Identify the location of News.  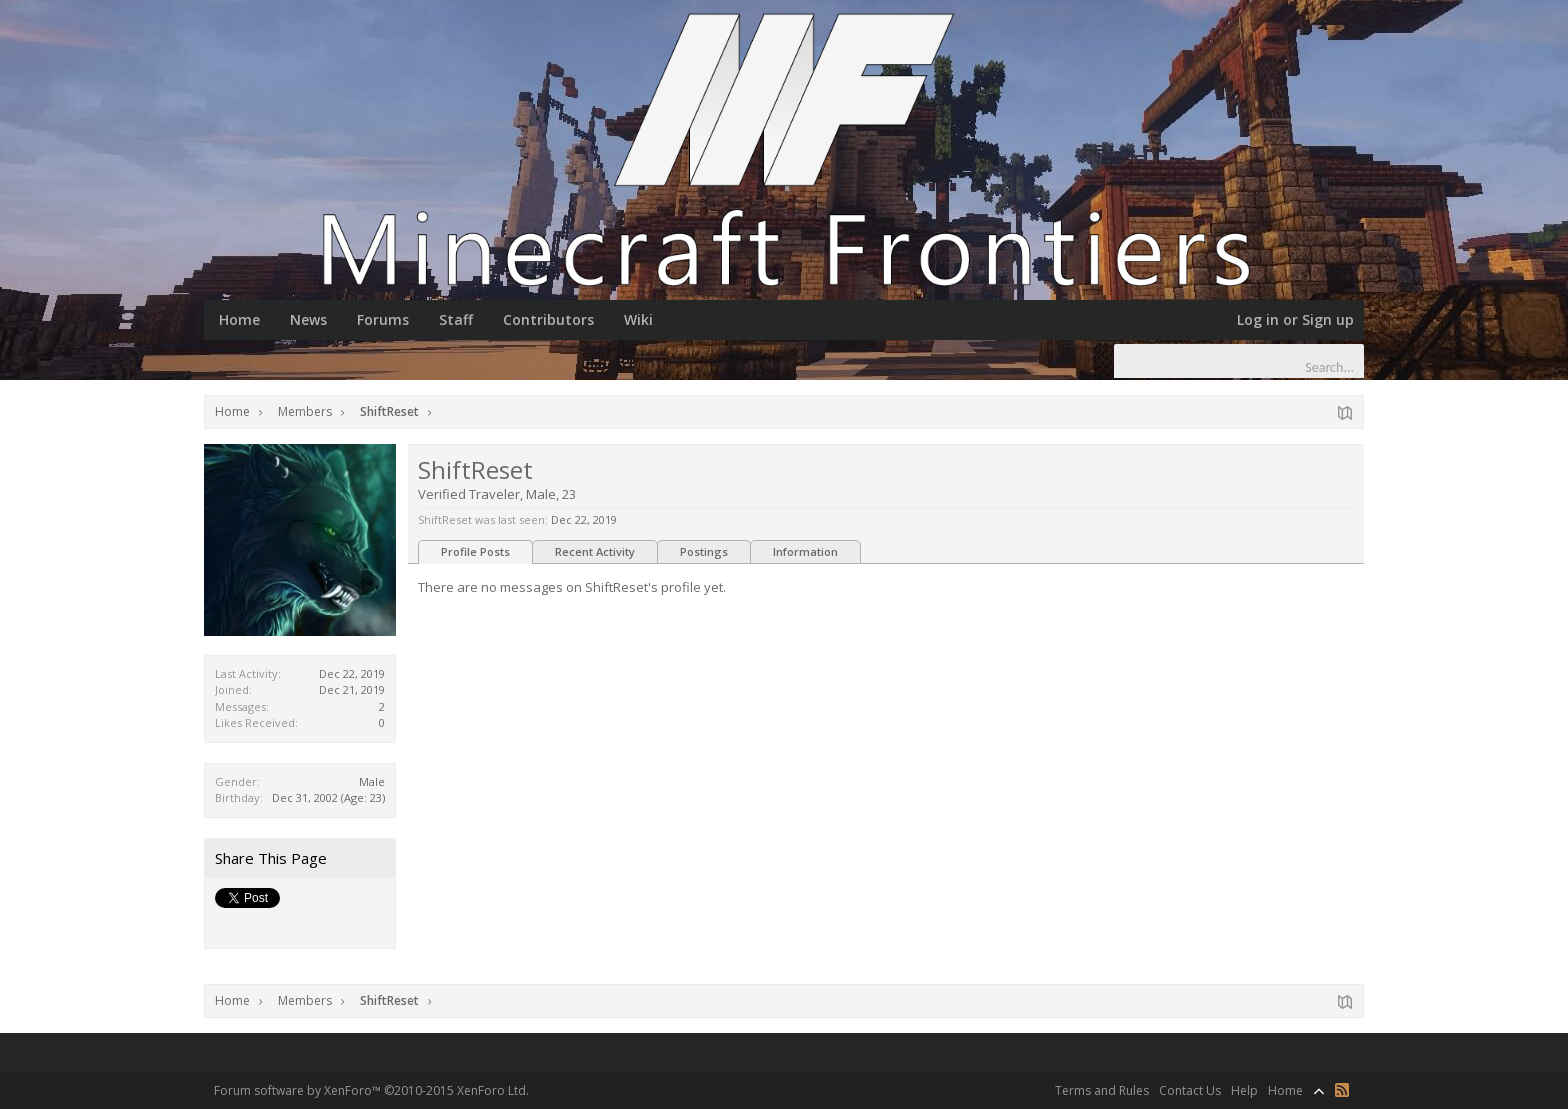
(308, 319).